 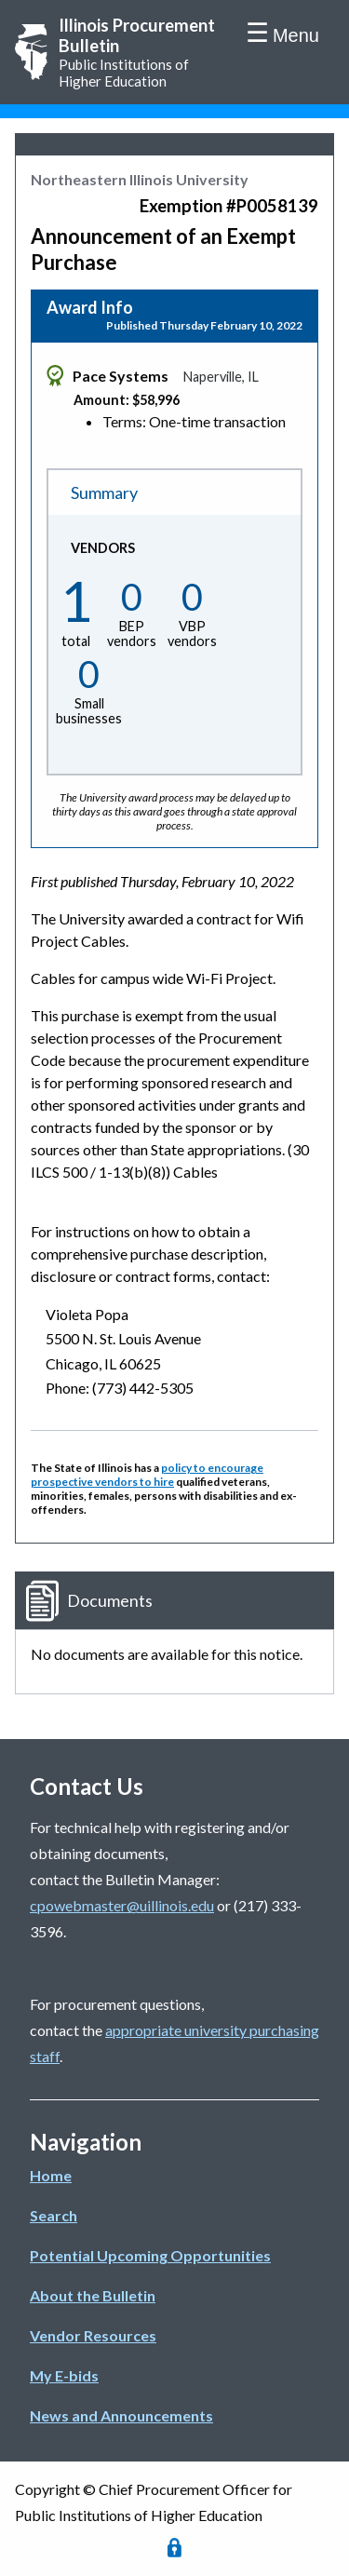 I want to click on Home, so click(x=51, y=2175).